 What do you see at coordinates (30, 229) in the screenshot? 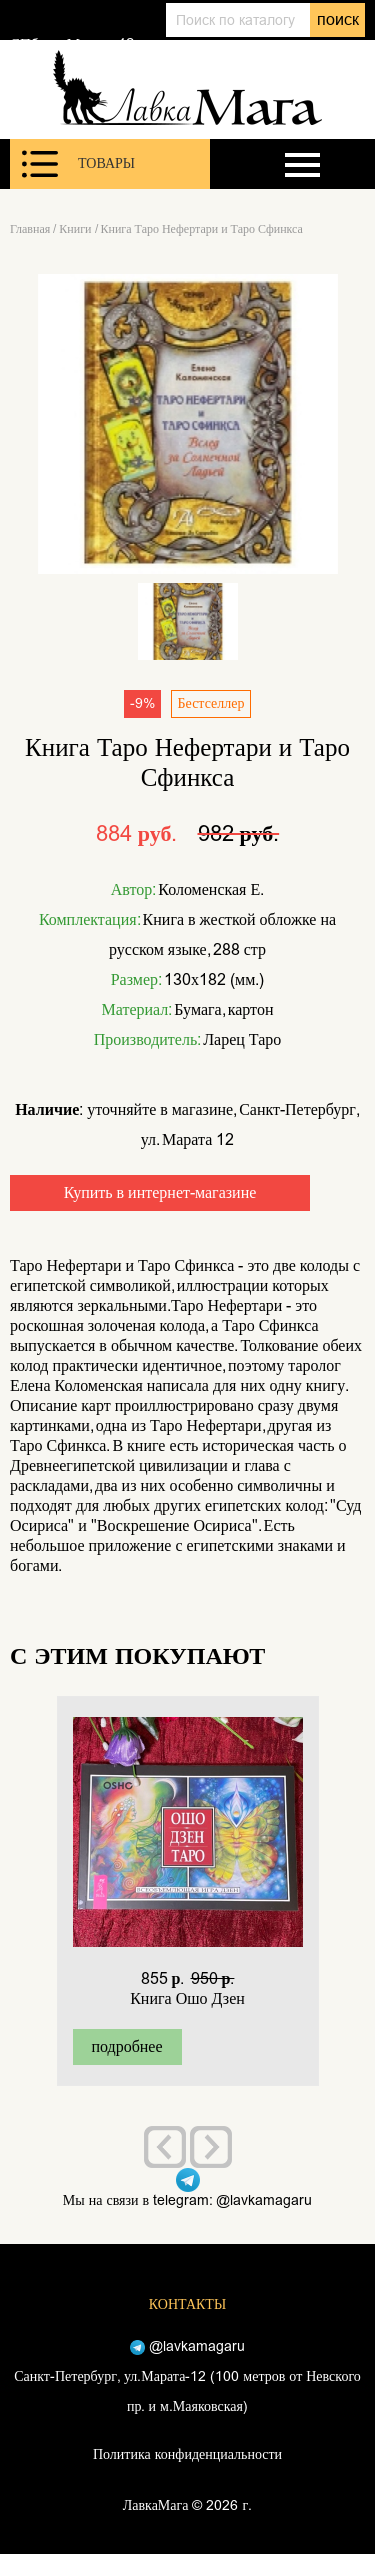
I see `Главная` at bounding box center [30, 229].